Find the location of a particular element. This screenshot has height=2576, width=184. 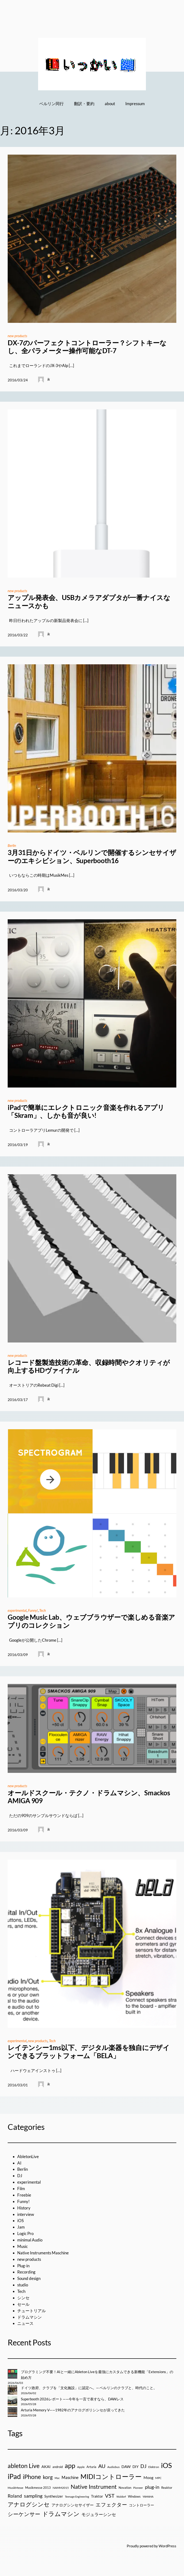

AU [AU (85個の項目)] is located at coordinates (101, 2466).